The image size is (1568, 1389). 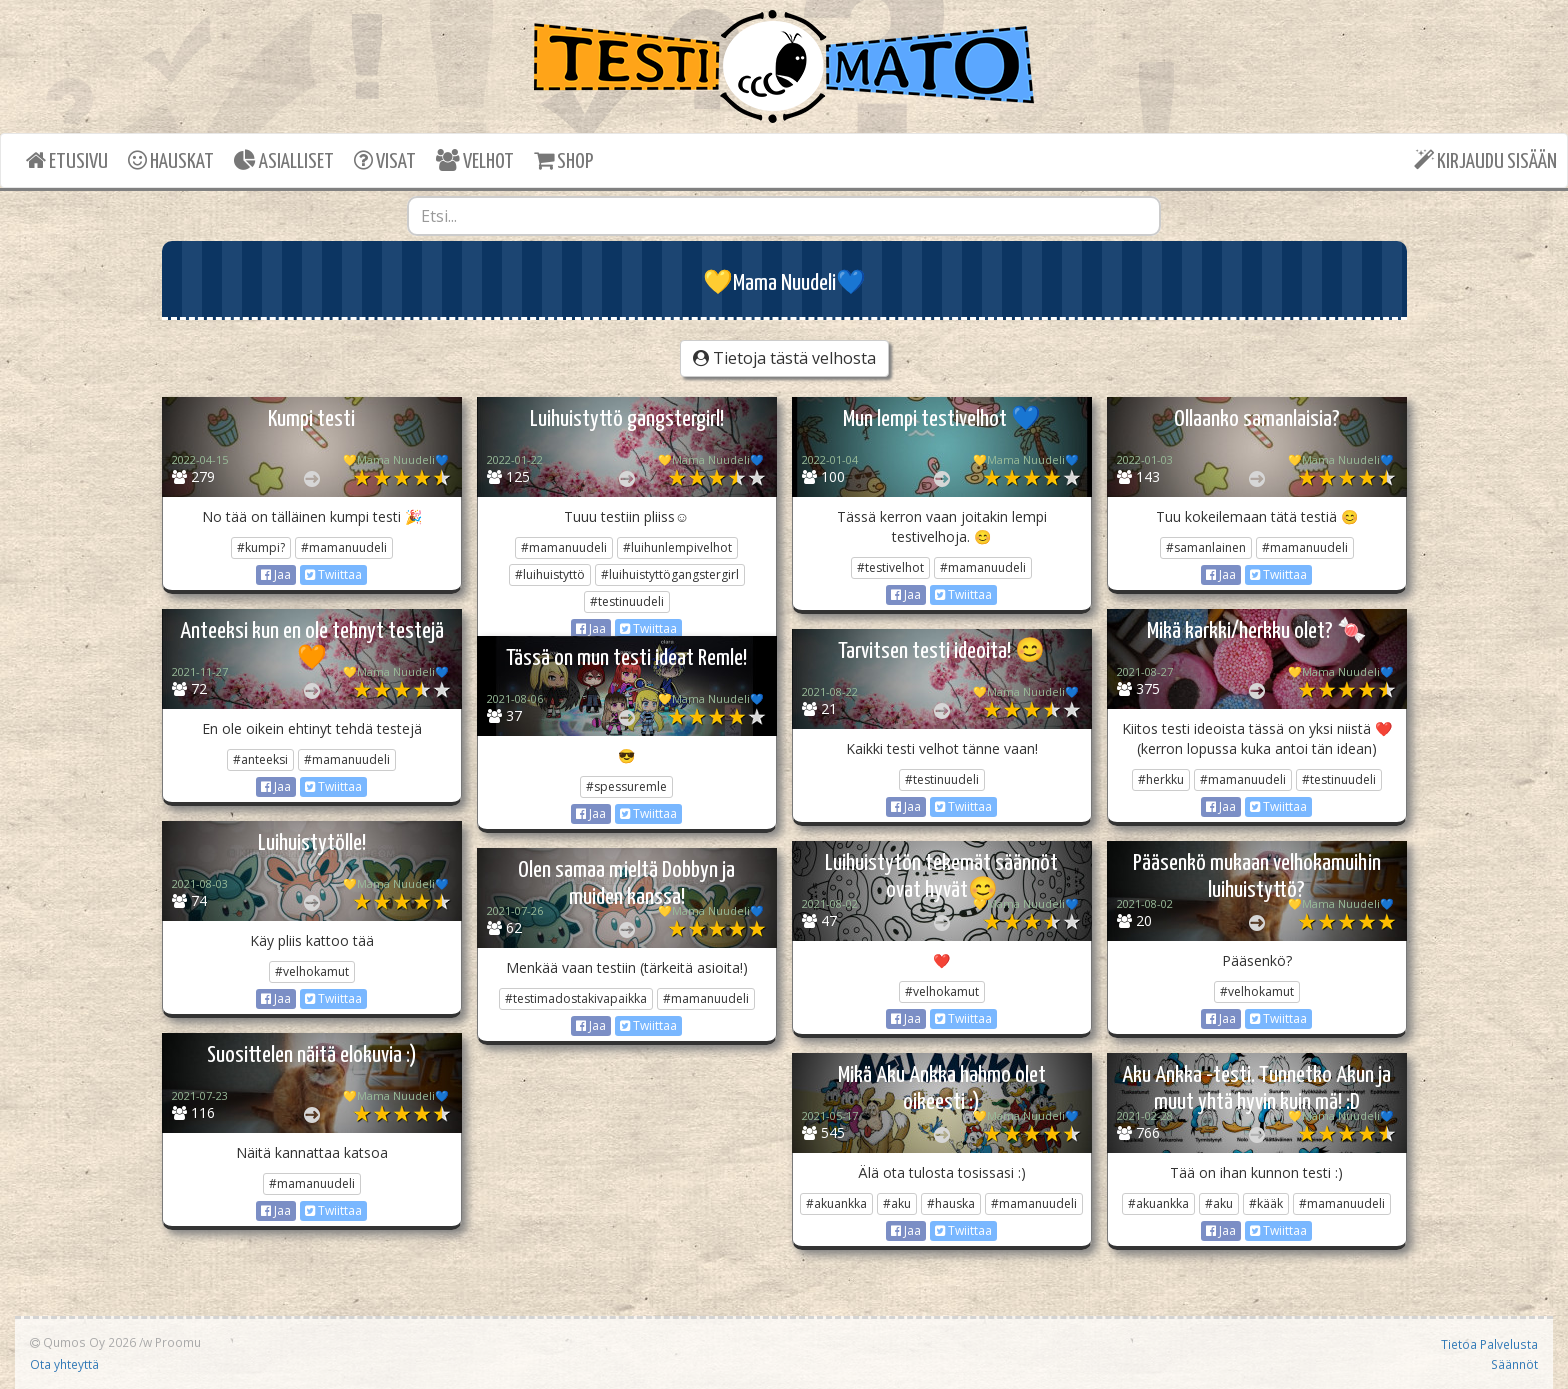 I want to click on ETUSIVU, so click(x=67, y=160).